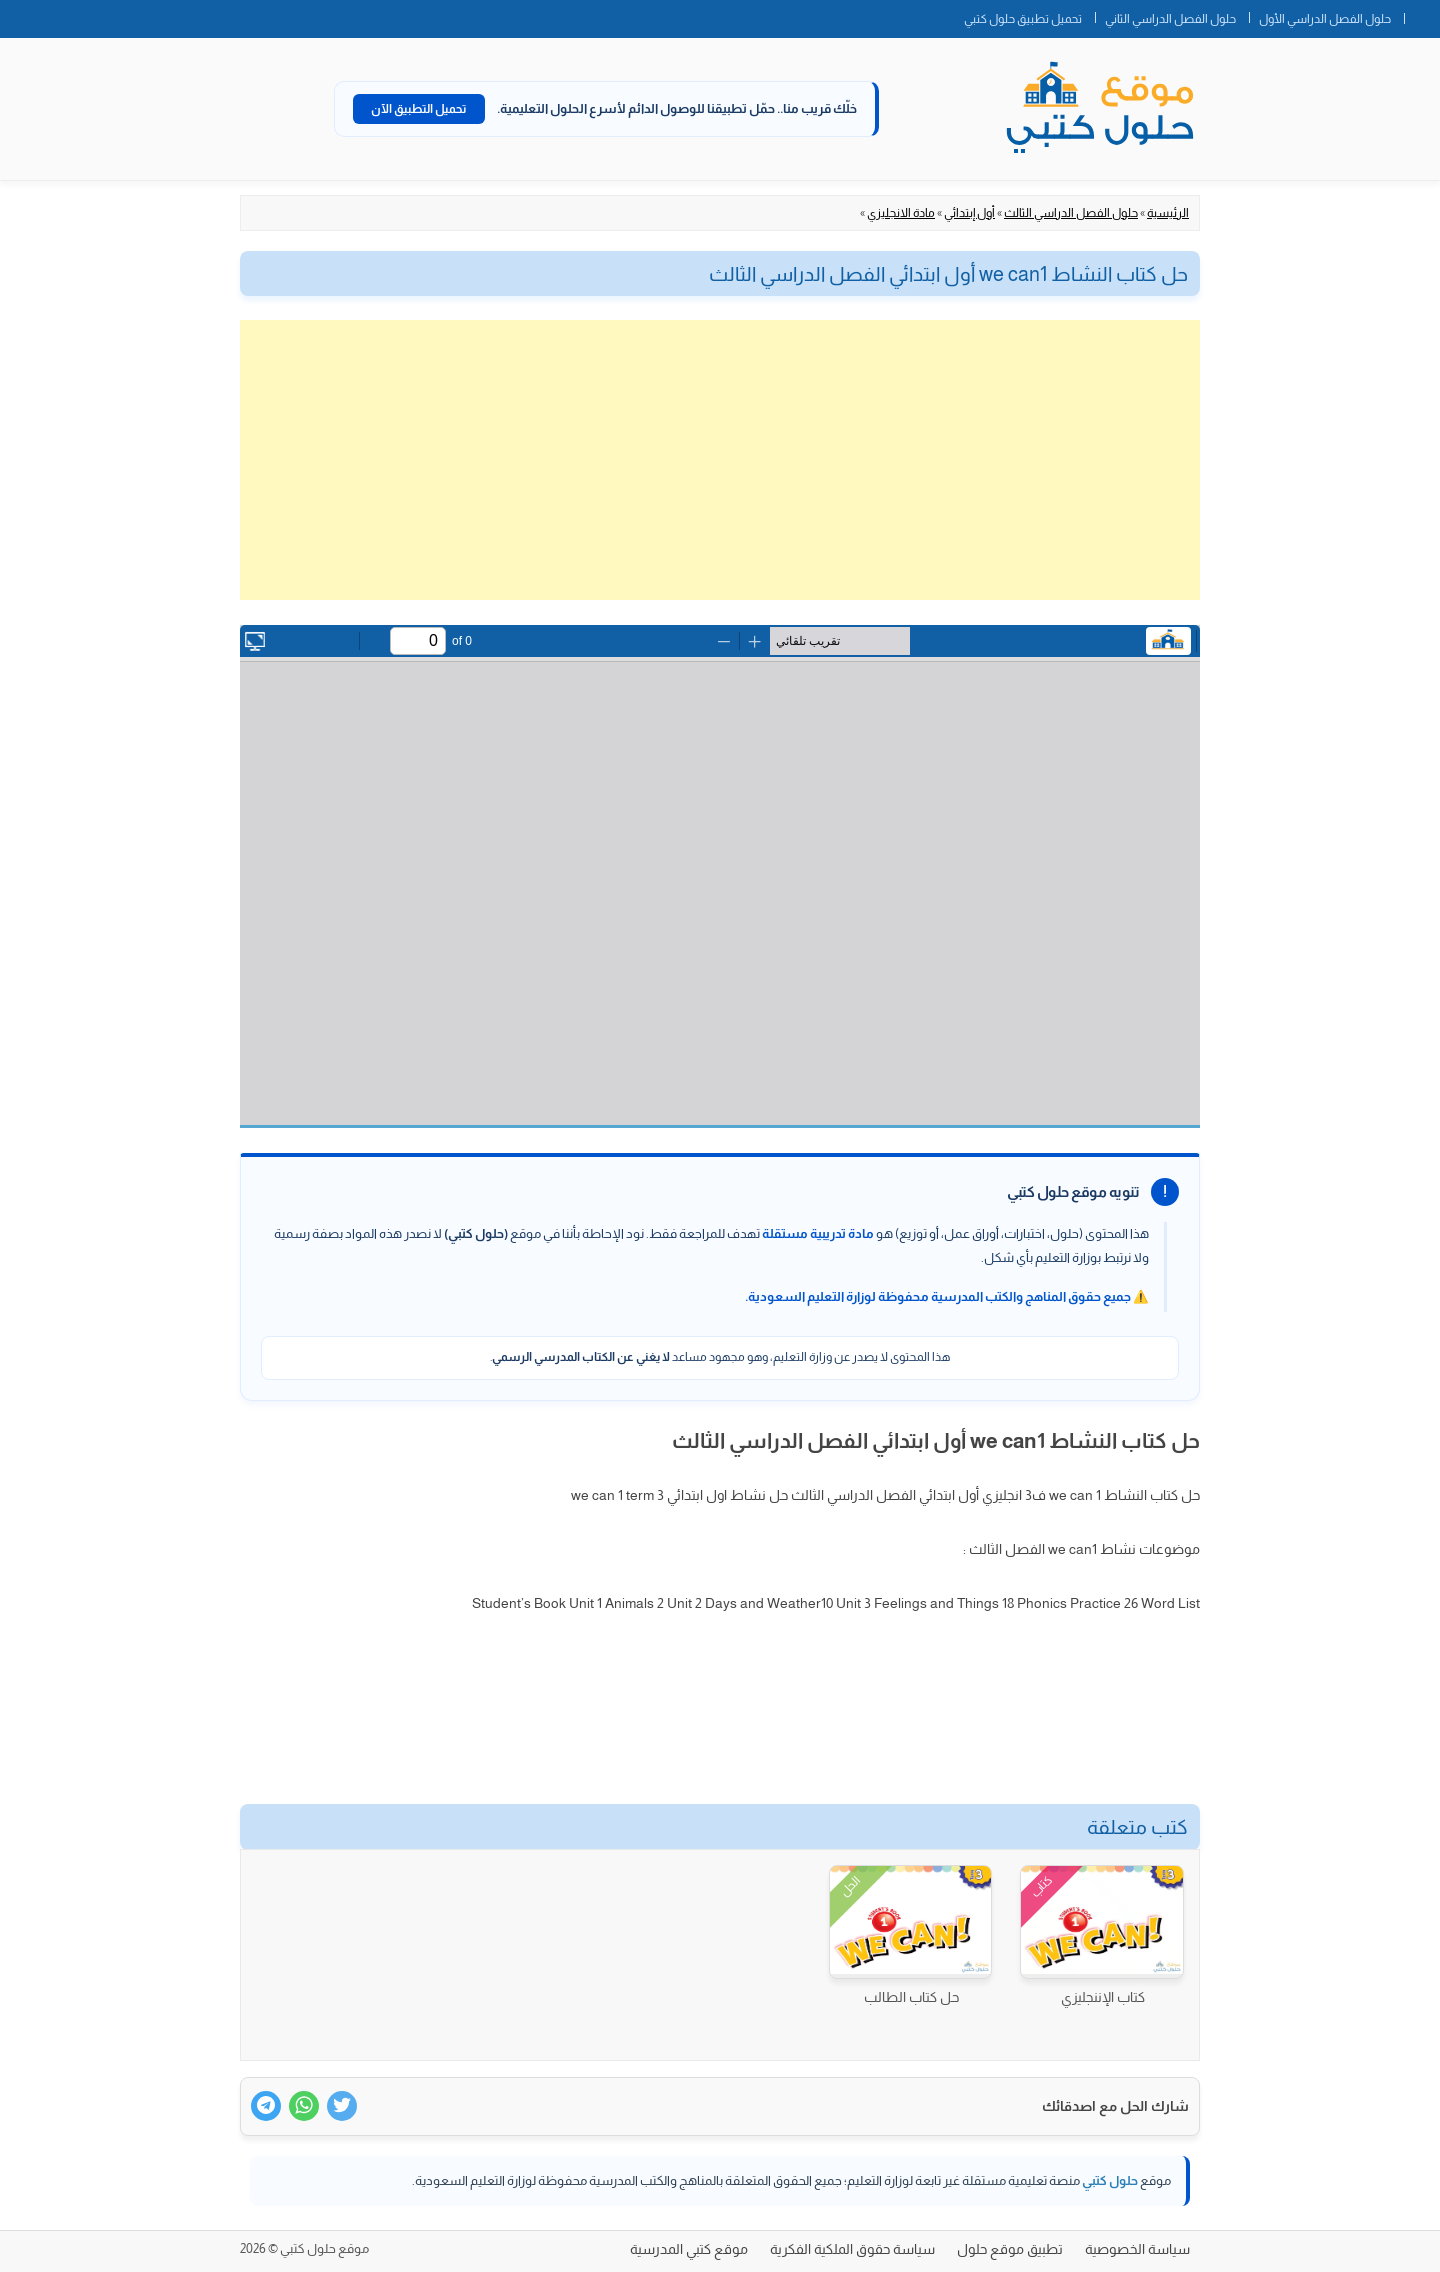 This screenshot has width=1440, height=2272. What do you see at coordinates (901, 213) in the screenshot?
I see `مادة الانجليزي` at bounding box center [901, 213].